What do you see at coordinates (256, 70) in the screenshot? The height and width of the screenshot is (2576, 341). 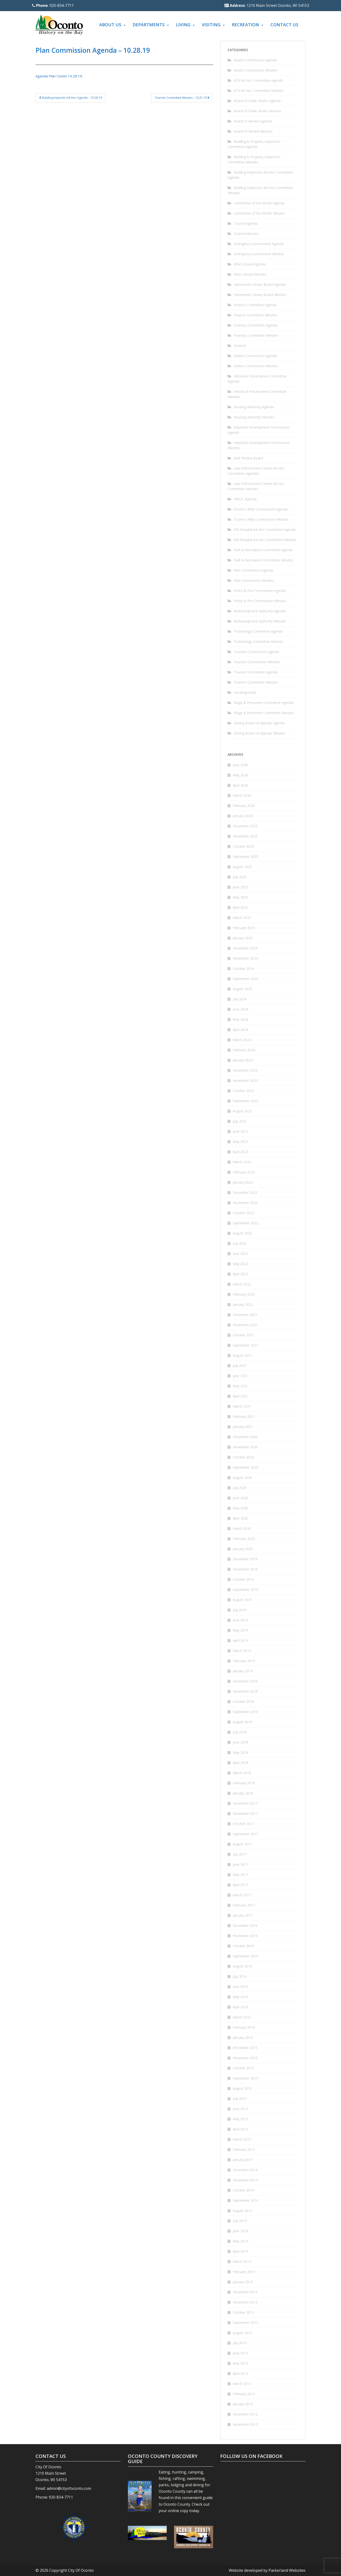 I see `Airport Commission Minutes` at bounding box center [256, 70].